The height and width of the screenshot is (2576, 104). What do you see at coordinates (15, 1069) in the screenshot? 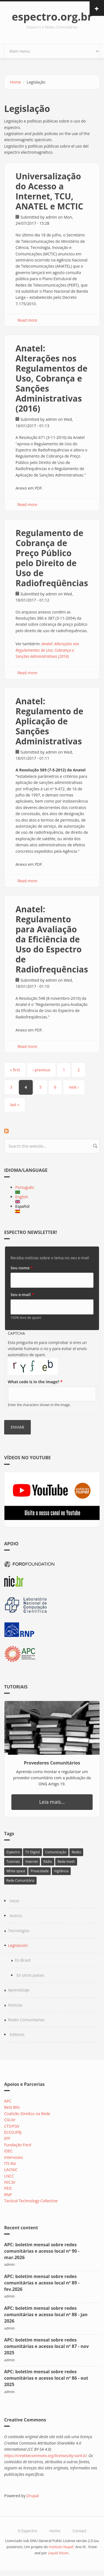
I see `« first` at bounding box center [15, 1069].